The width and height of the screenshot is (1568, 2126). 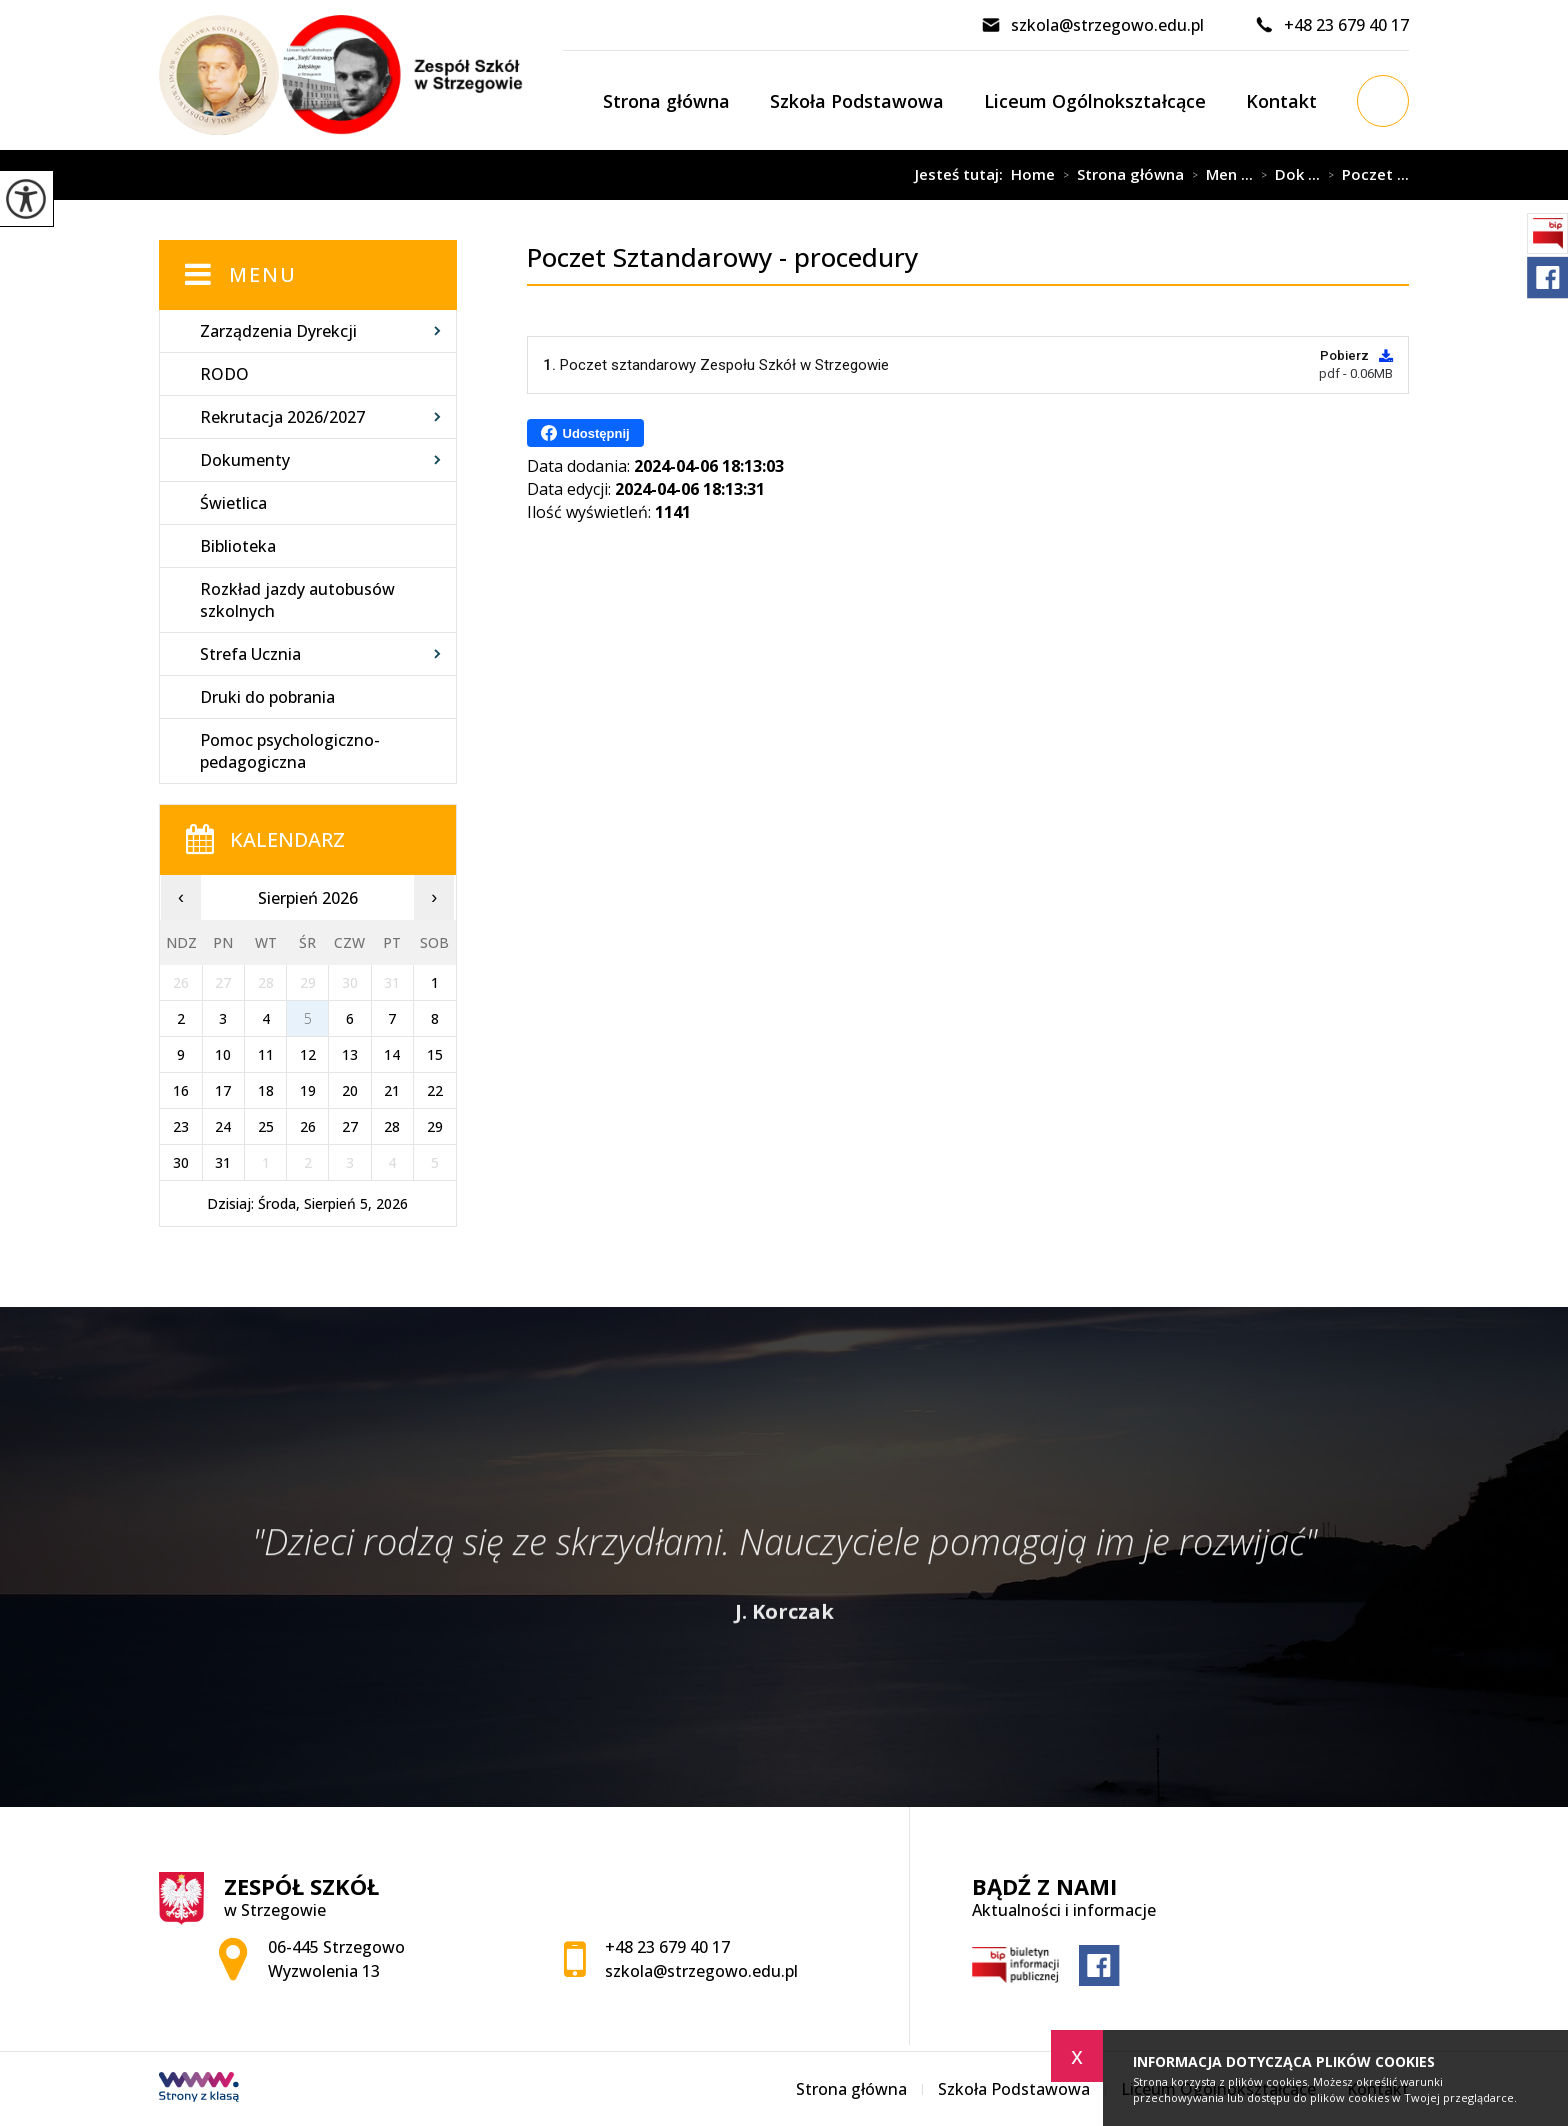 I want to click on 31, so click(x=223, y=1162).